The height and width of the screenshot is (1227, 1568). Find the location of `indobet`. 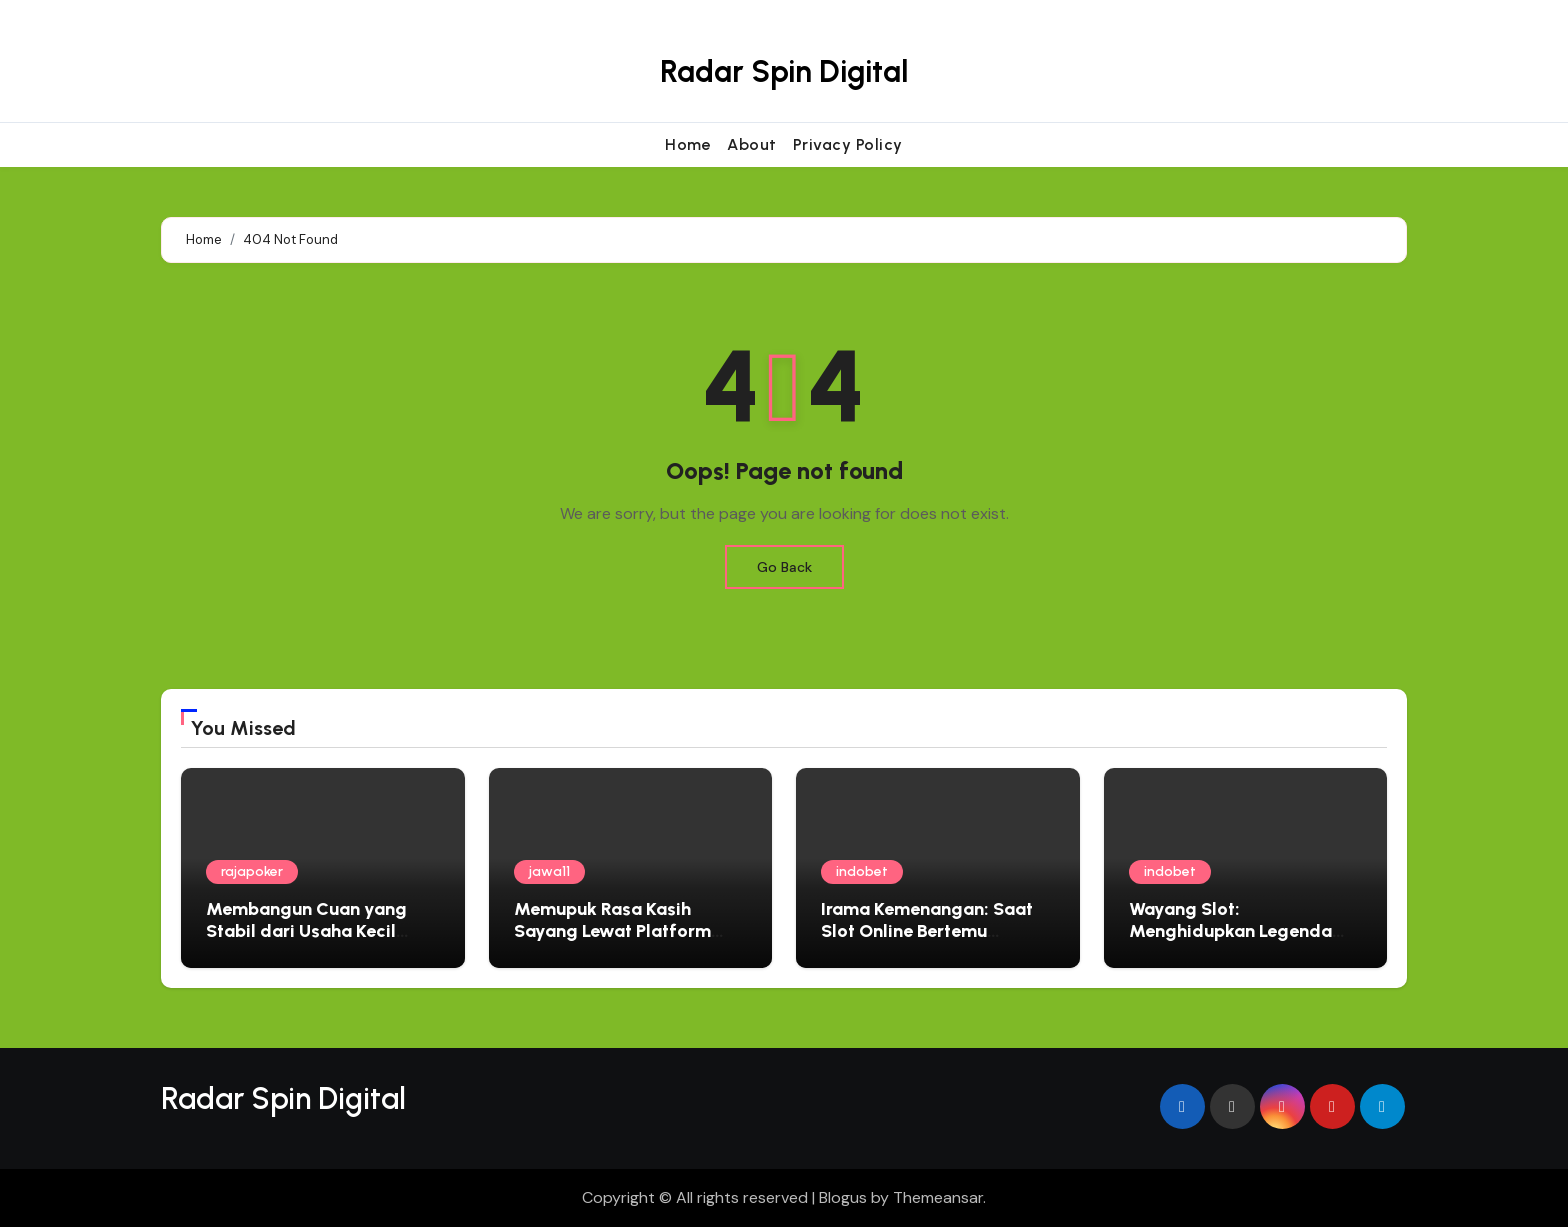

indobet is located at coordinates (862, 871).